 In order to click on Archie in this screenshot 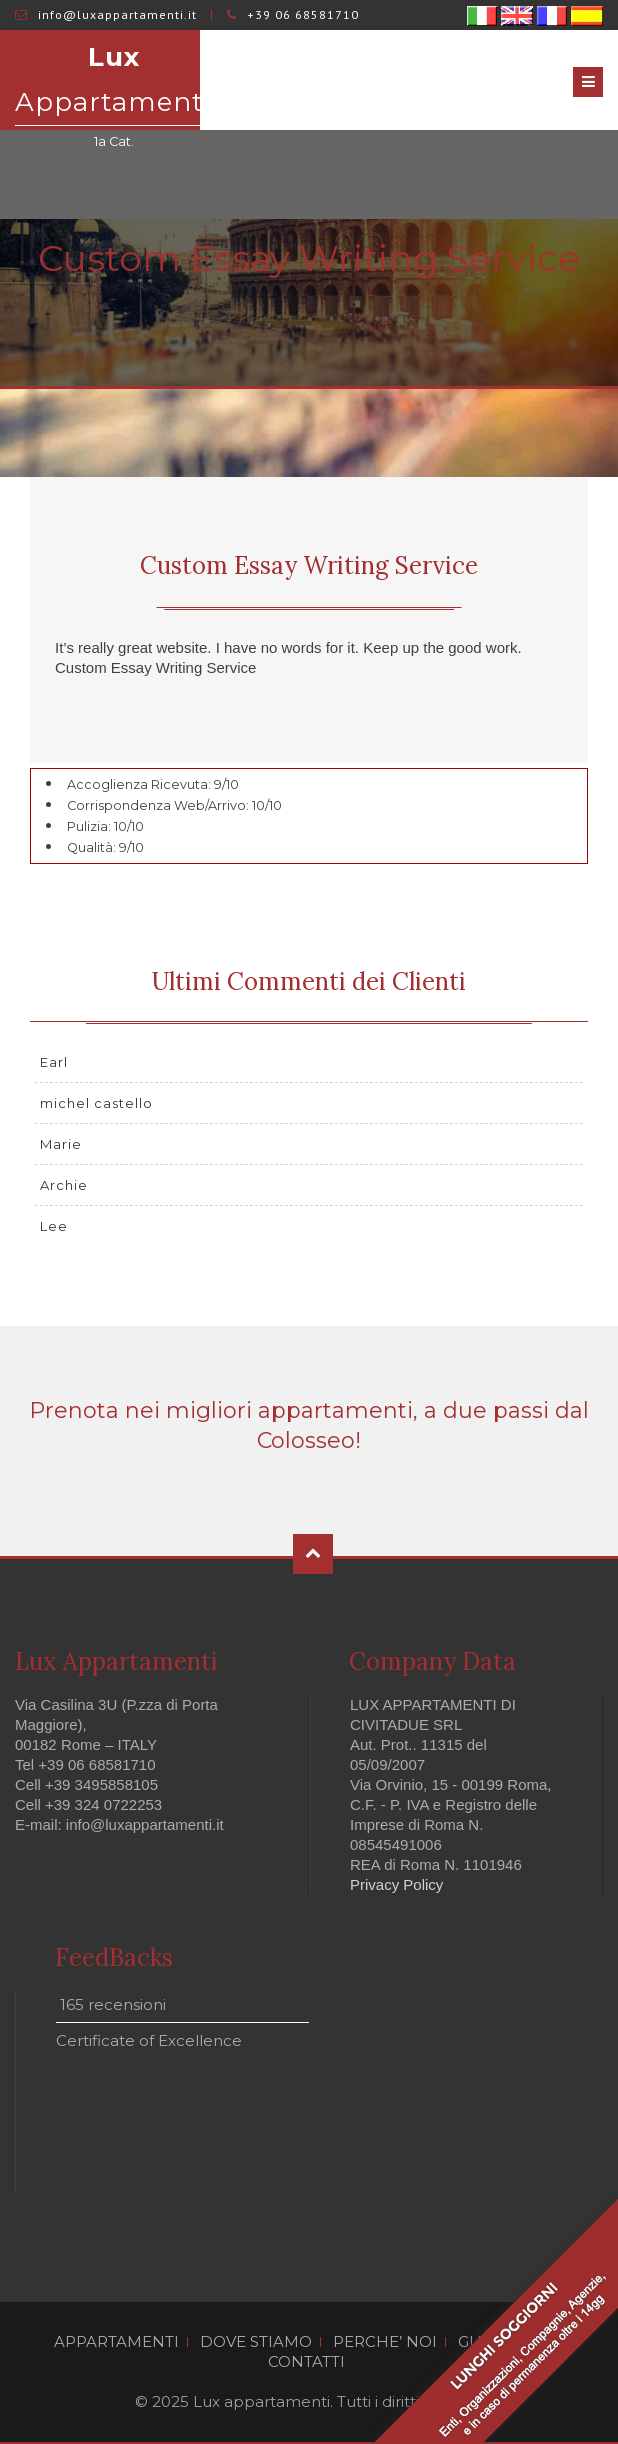, I will do `click(64, 1185)`.